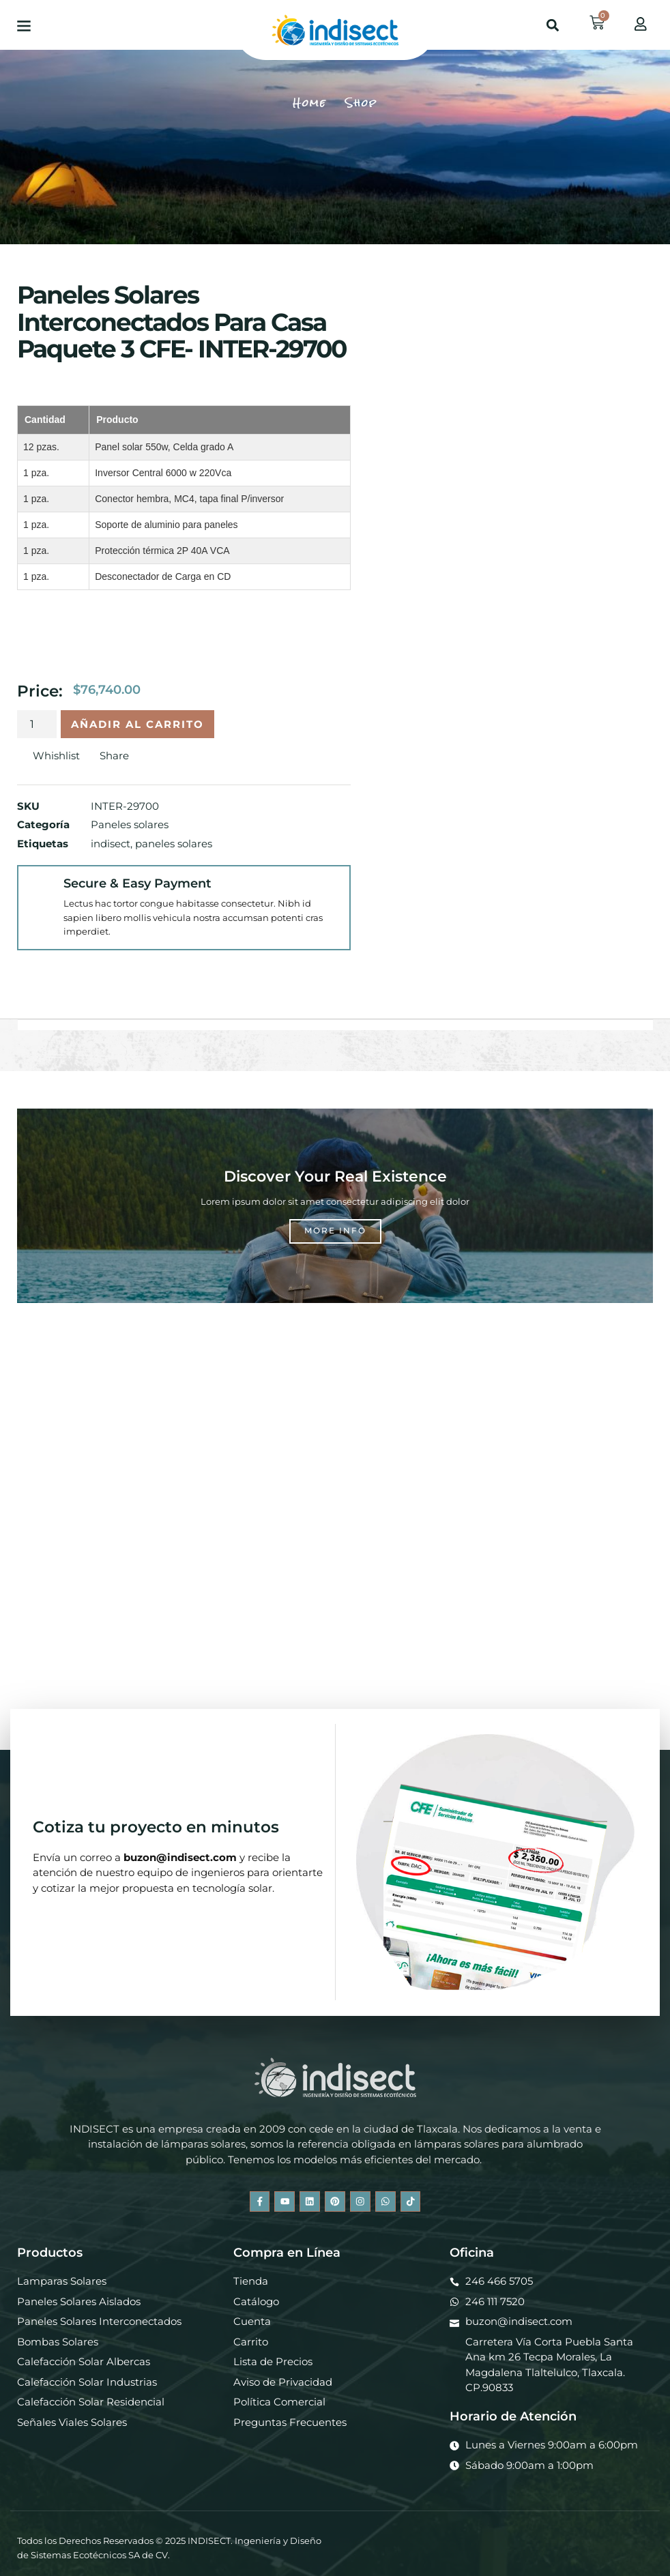 The width and height of the screenshot is (670, 2576). Describe the element at coordinates (173, 843) in the screenshot. I see `paneles solares` at that location.